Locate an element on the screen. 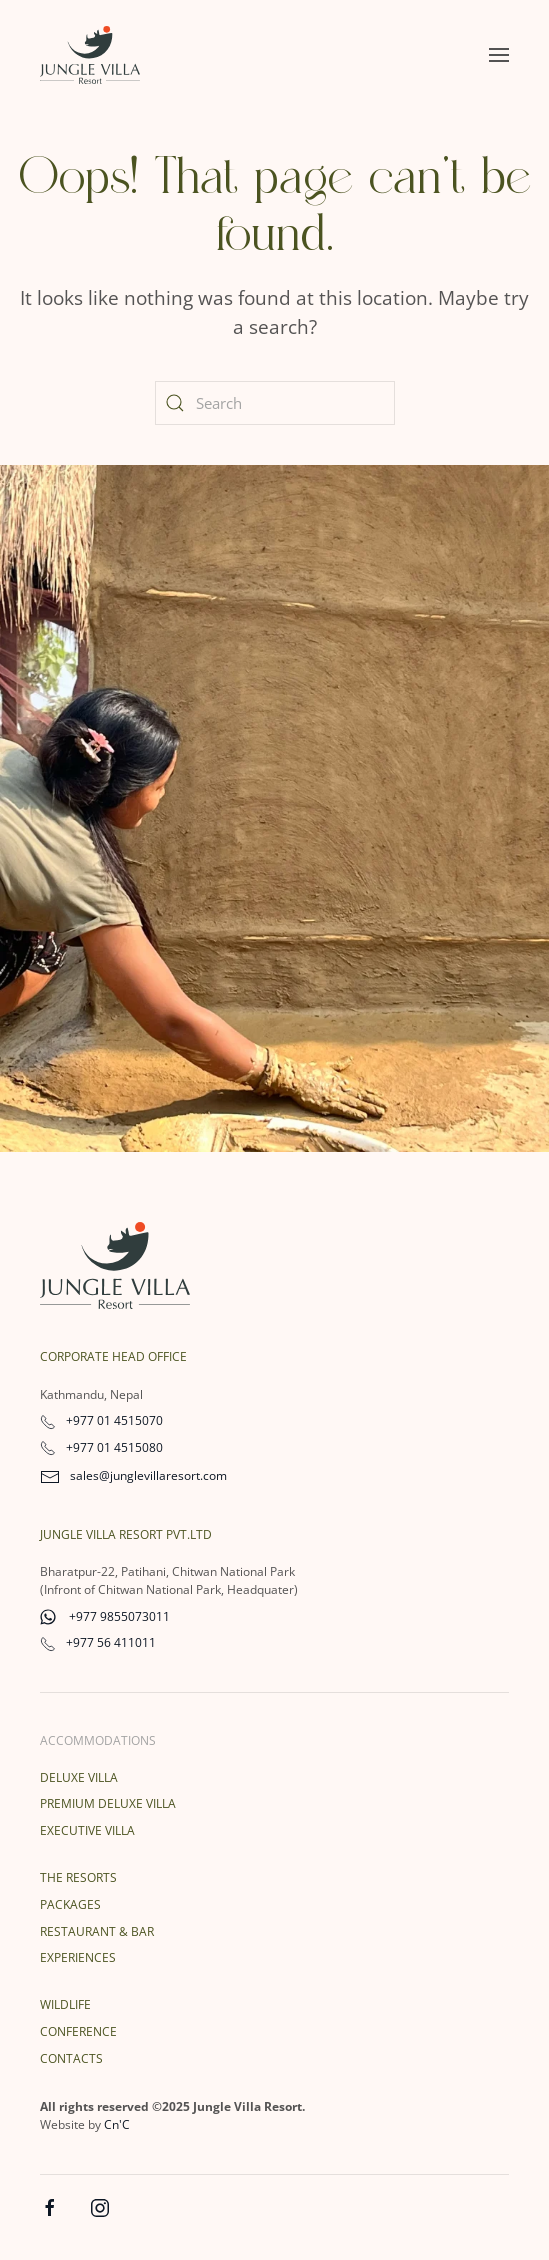  Cn'C is located at coordinates (117, 2124).